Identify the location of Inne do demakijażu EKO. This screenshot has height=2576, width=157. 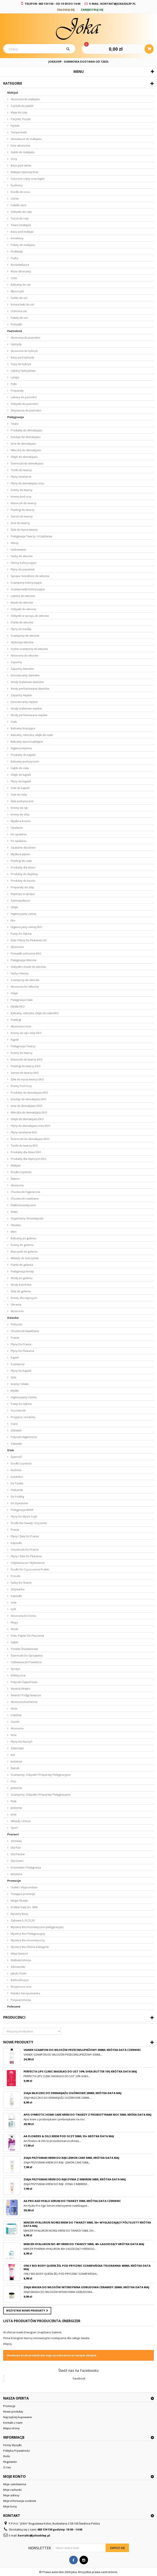
(26, 1106).